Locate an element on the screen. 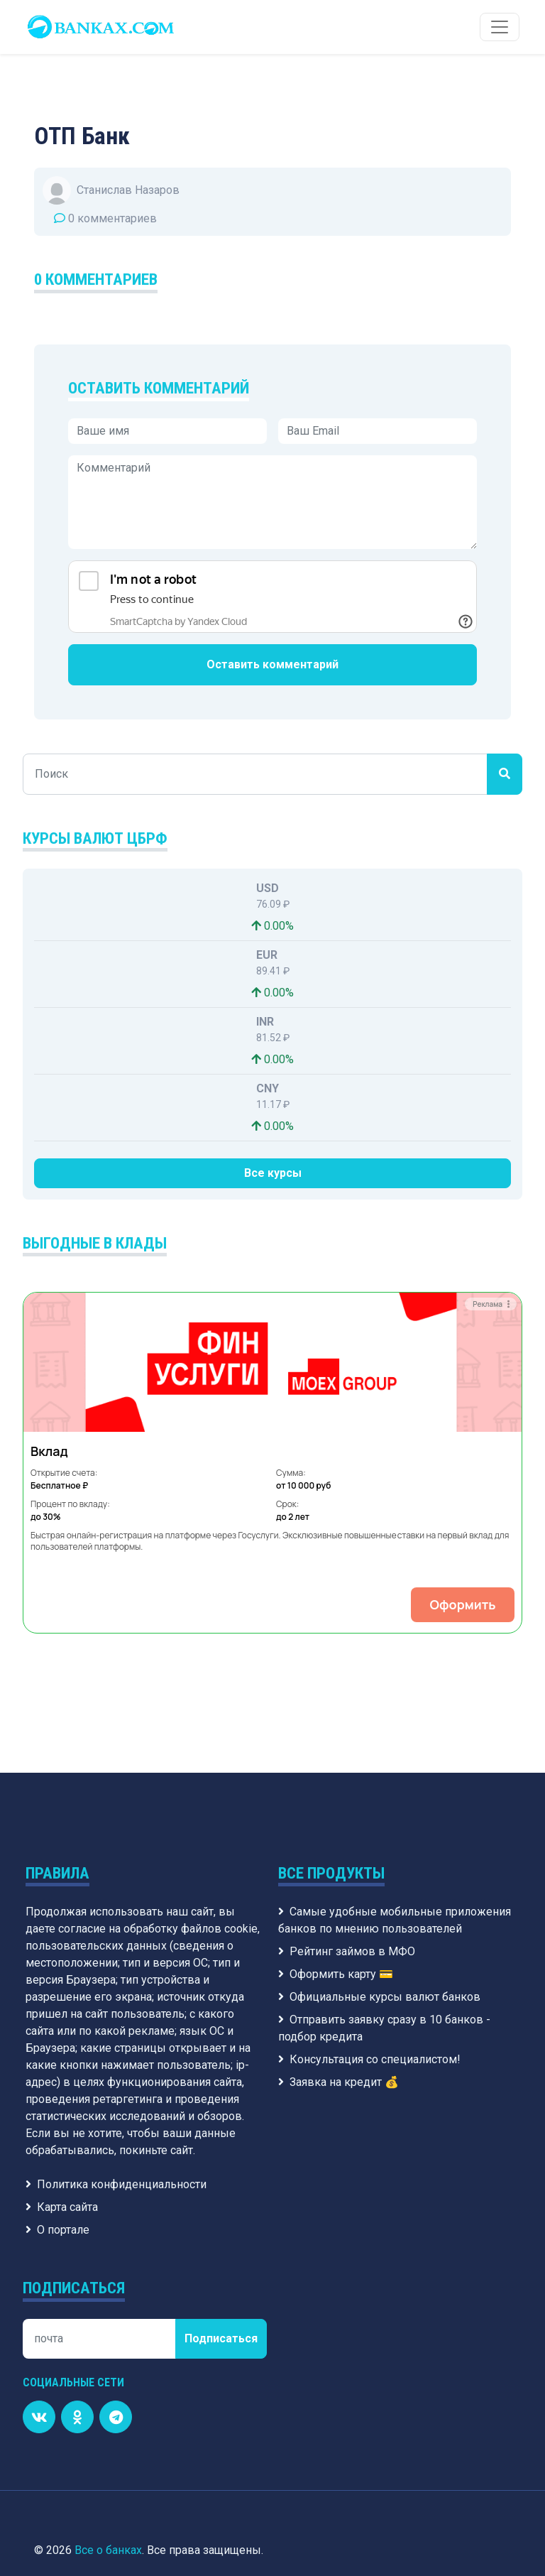  Карта сайта is located at coordinates (62, 2061).